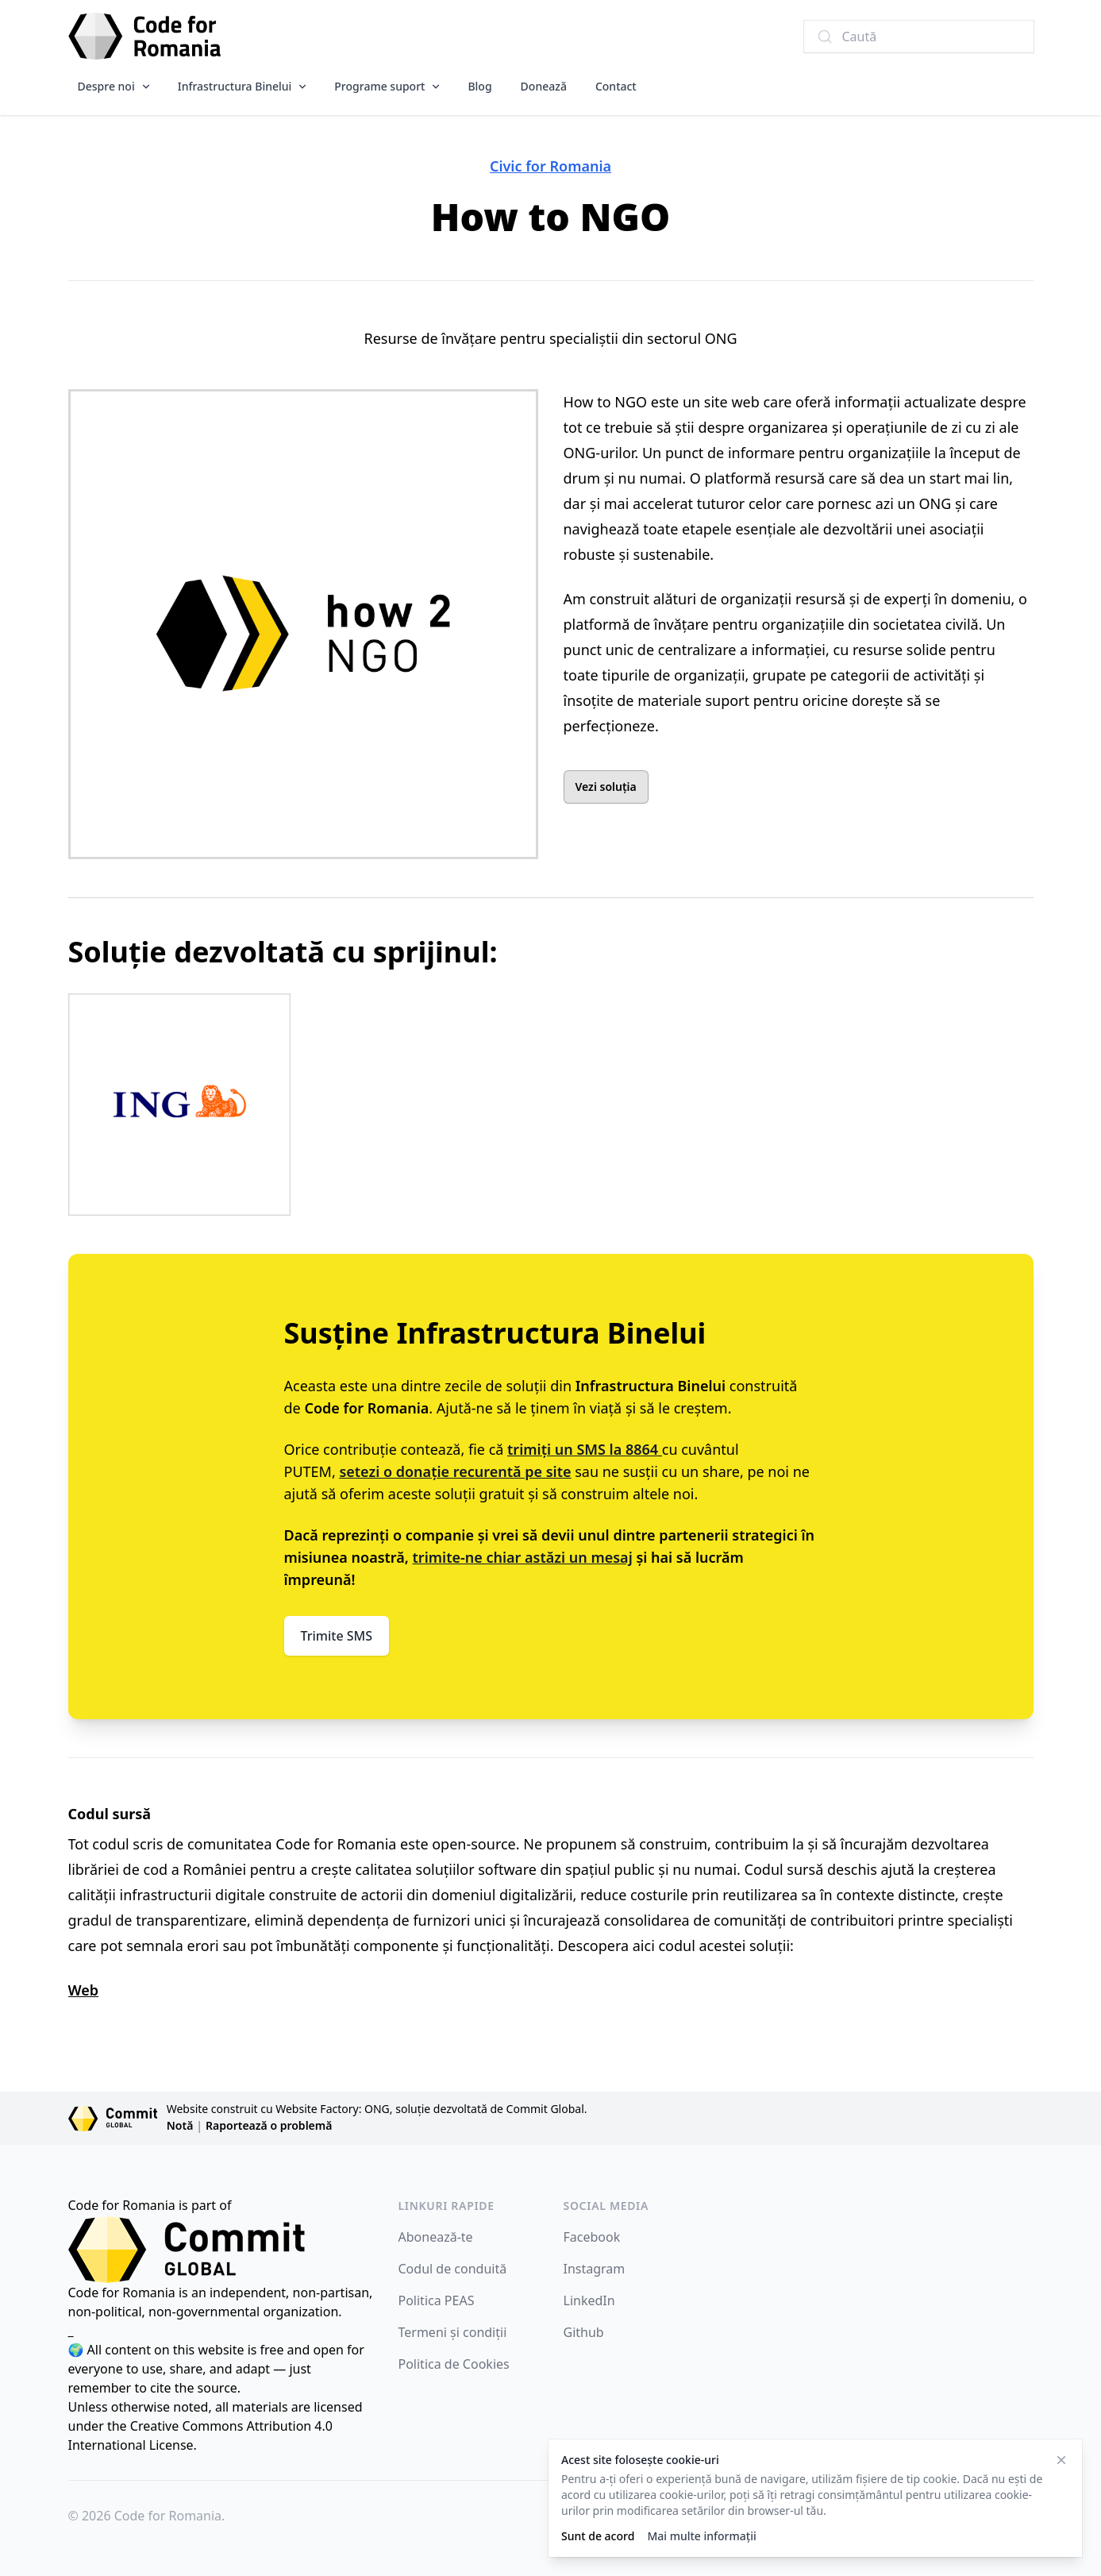 This screenshot has width=1101, height=2576. I want to click on LinkedIn, so click(589, 2300).